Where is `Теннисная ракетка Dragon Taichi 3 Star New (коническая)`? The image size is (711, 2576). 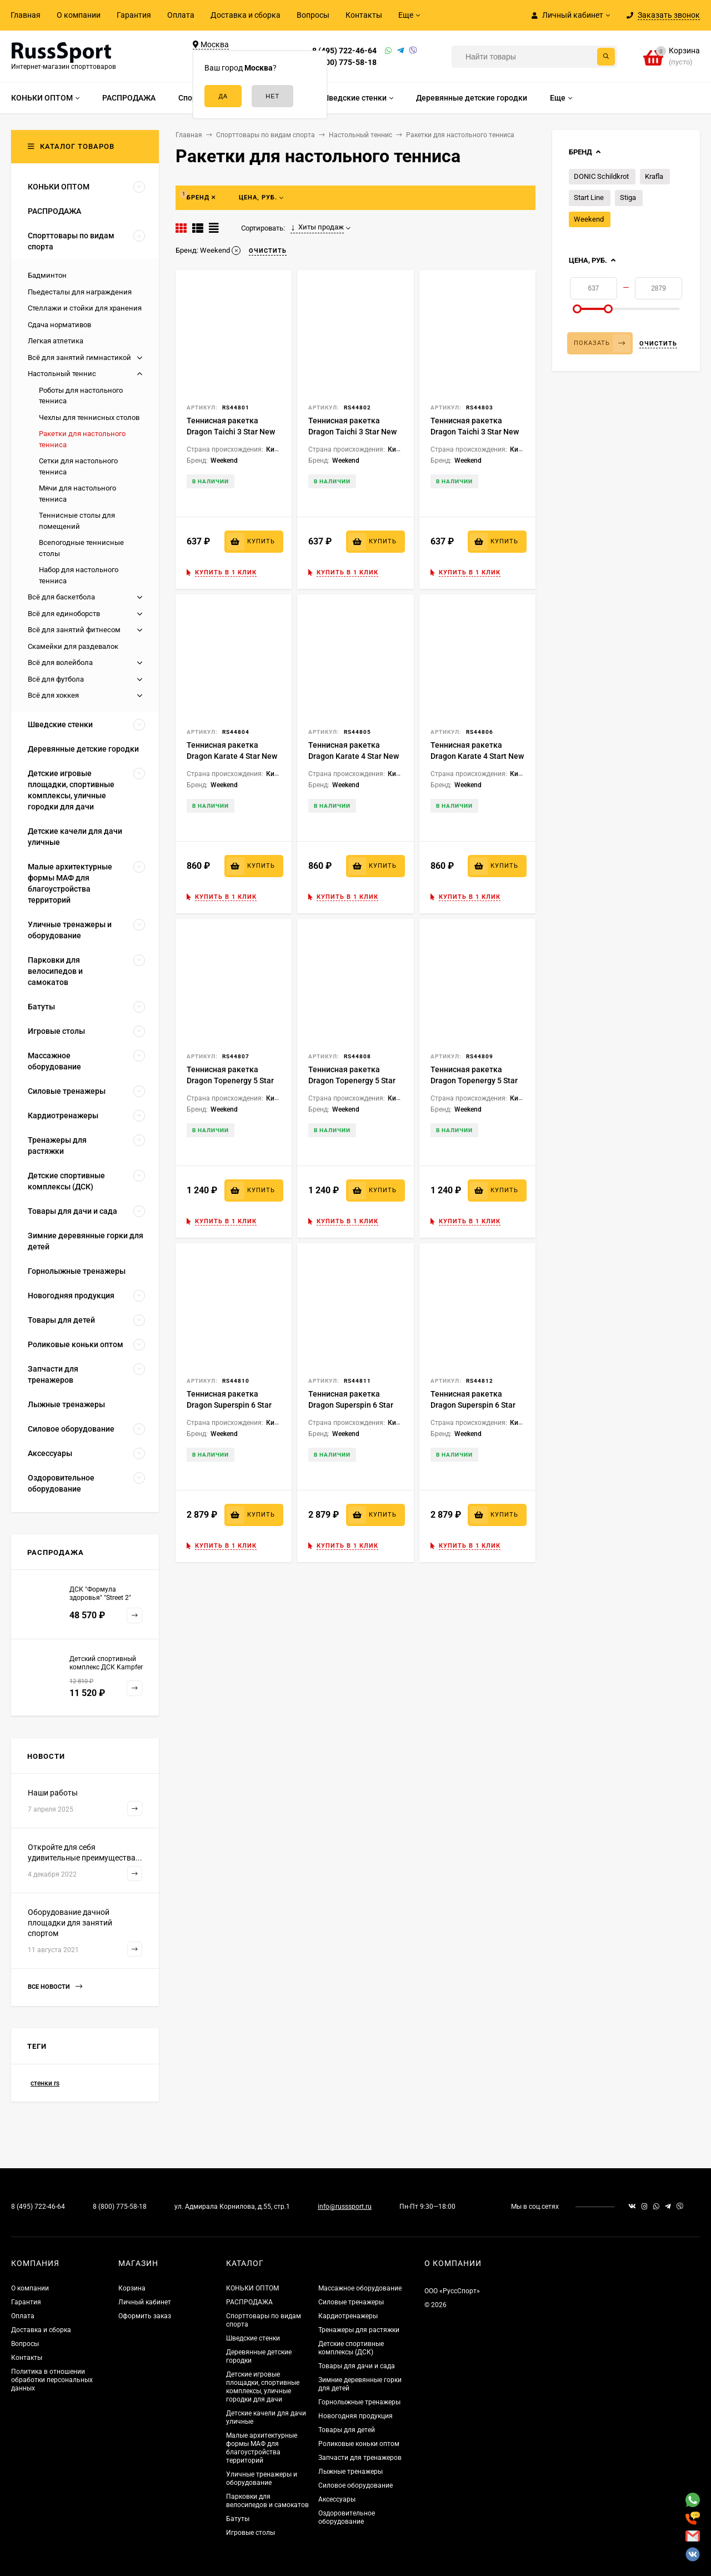
Теннисная ракетка Dragon Taichi 3 Star New (коническая) is located at coordinates (352, 431).